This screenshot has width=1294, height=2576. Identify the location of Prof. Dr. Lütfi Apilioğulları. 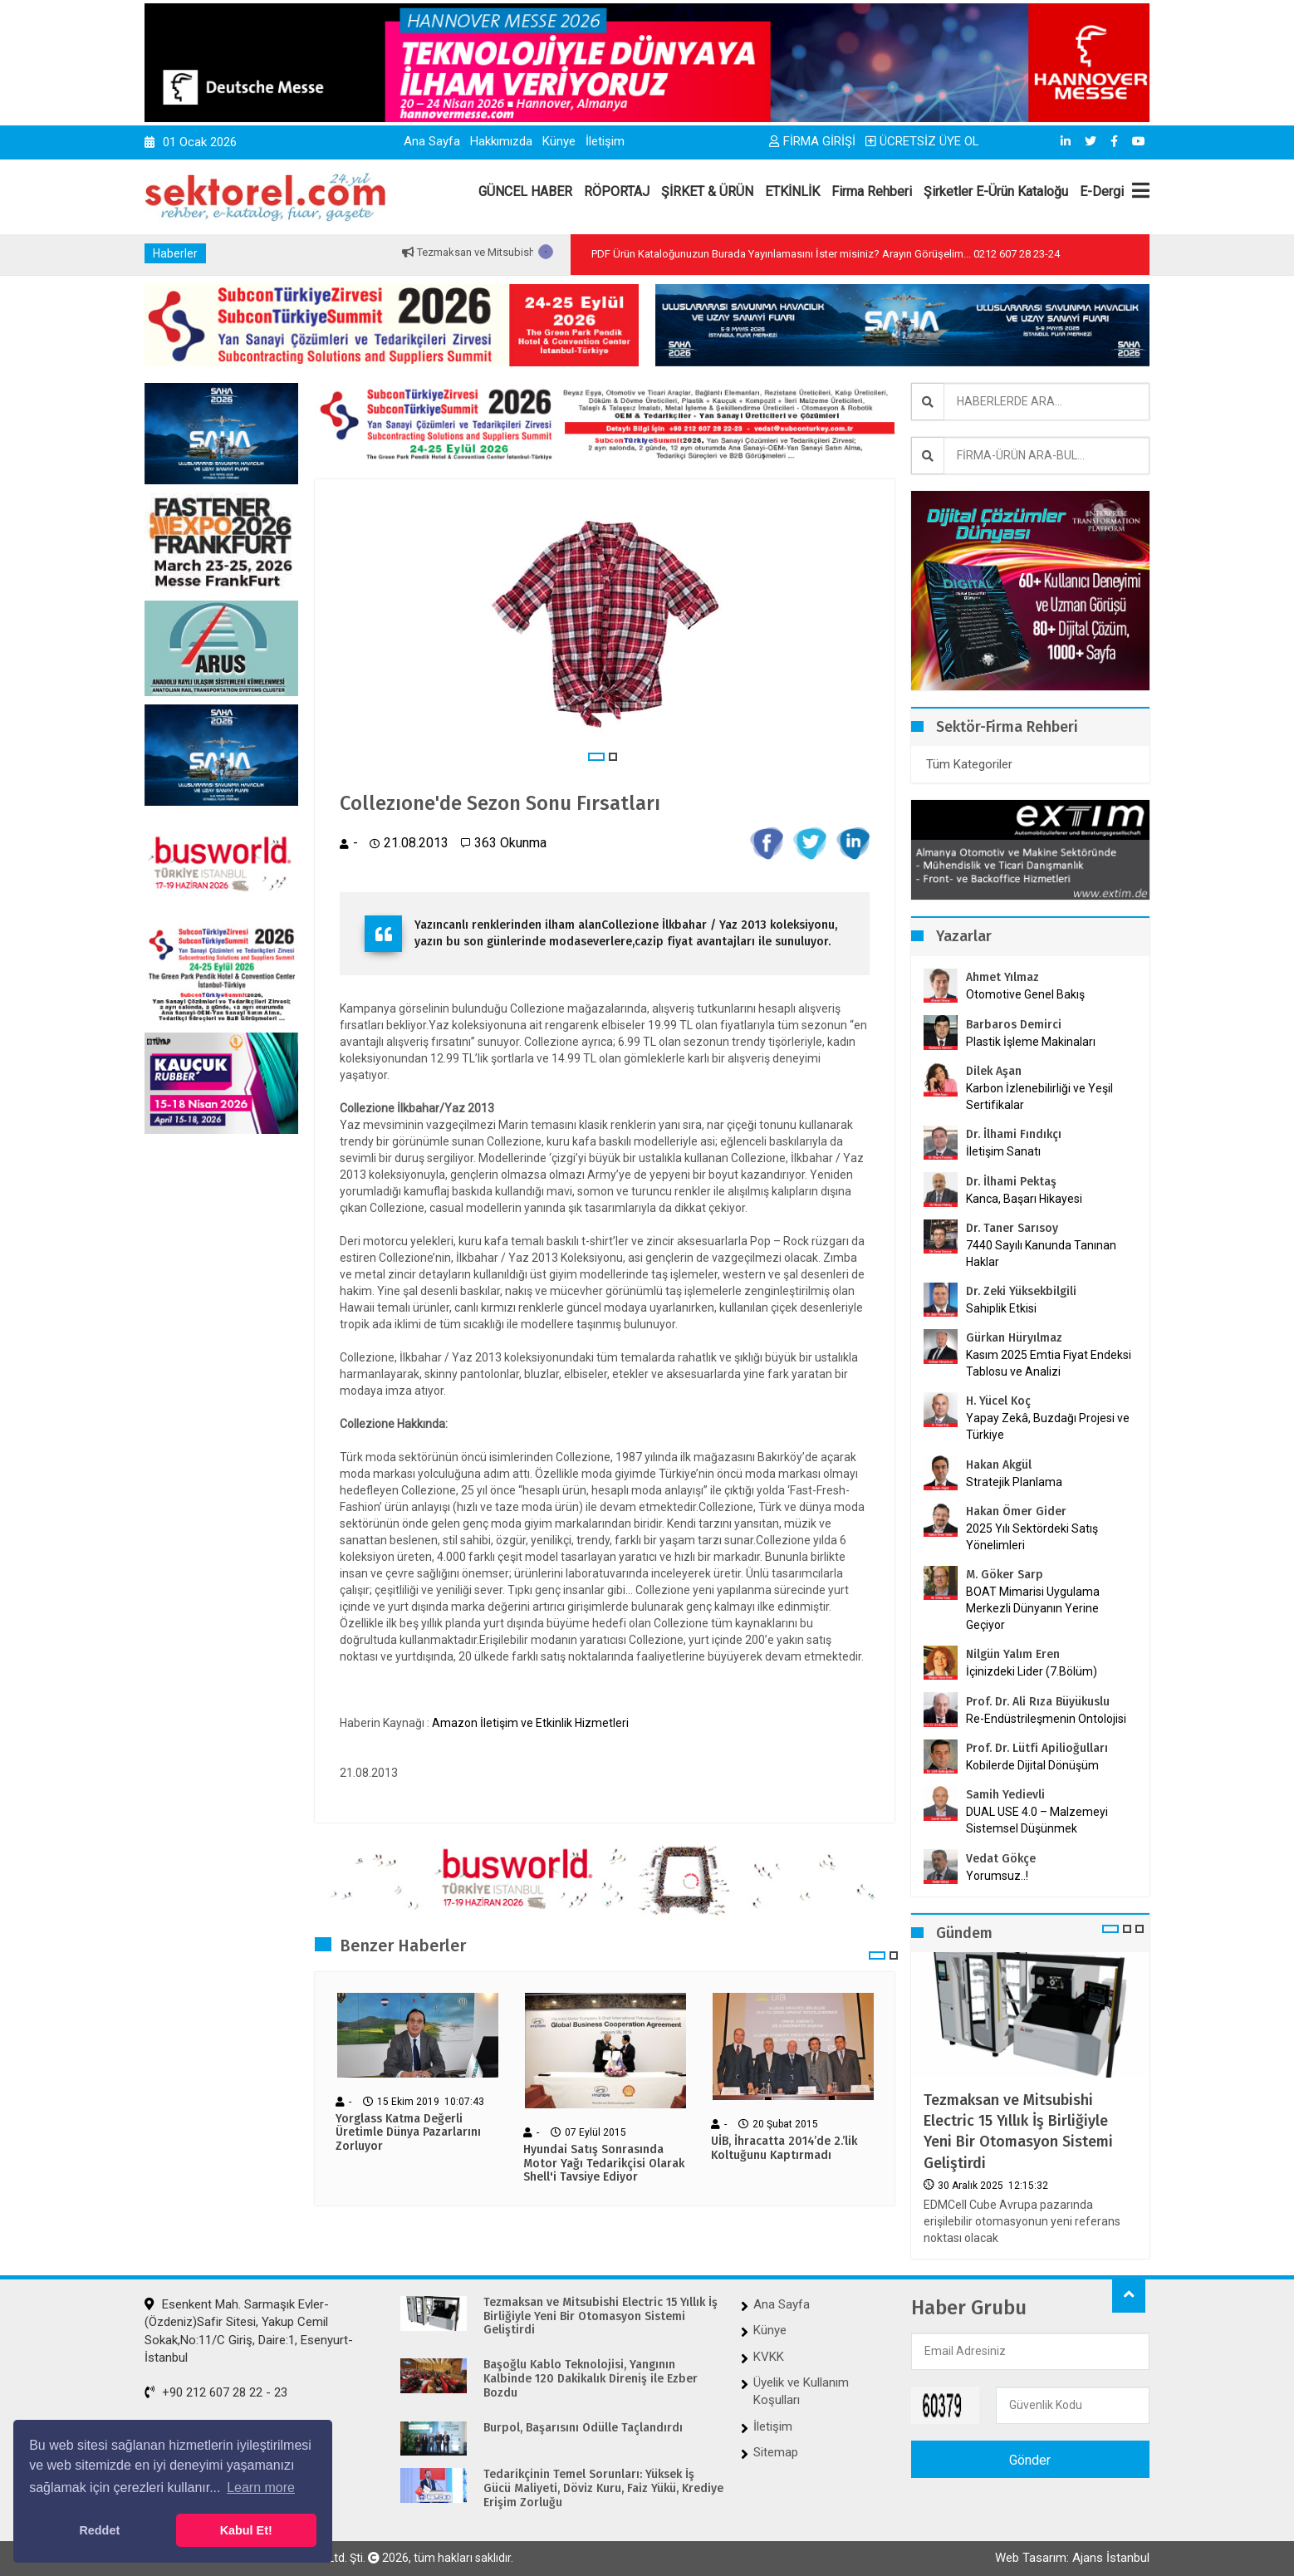
(1037, 1748).